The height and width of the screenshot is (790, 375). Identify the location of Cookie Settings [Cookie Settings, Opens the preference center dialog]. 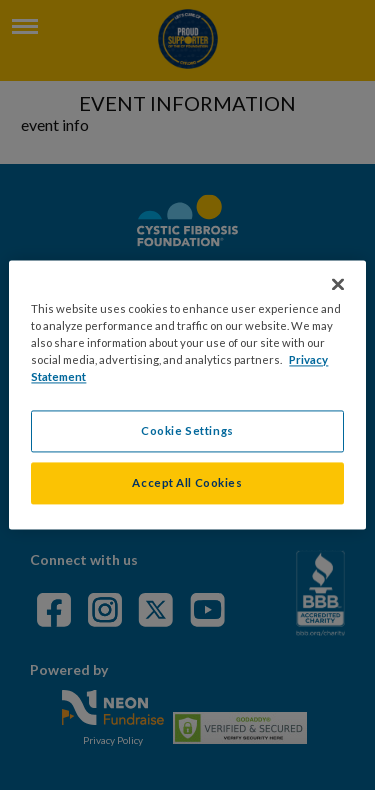
(187, 431).